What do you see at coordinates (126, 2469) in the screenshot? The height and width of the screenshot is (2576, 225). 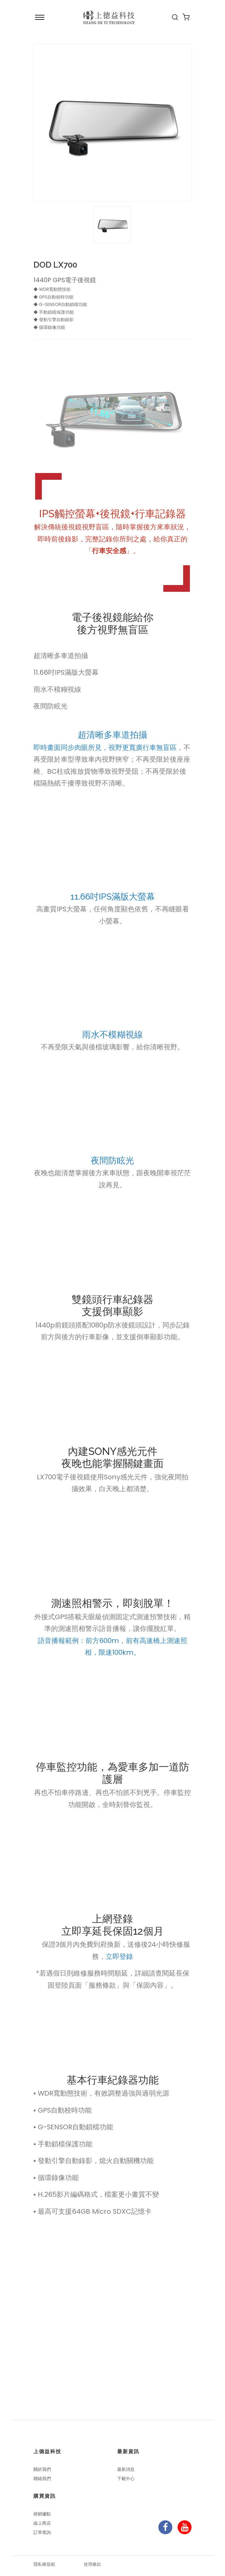 I see `最新消息` at bounding box center [126, 2469].